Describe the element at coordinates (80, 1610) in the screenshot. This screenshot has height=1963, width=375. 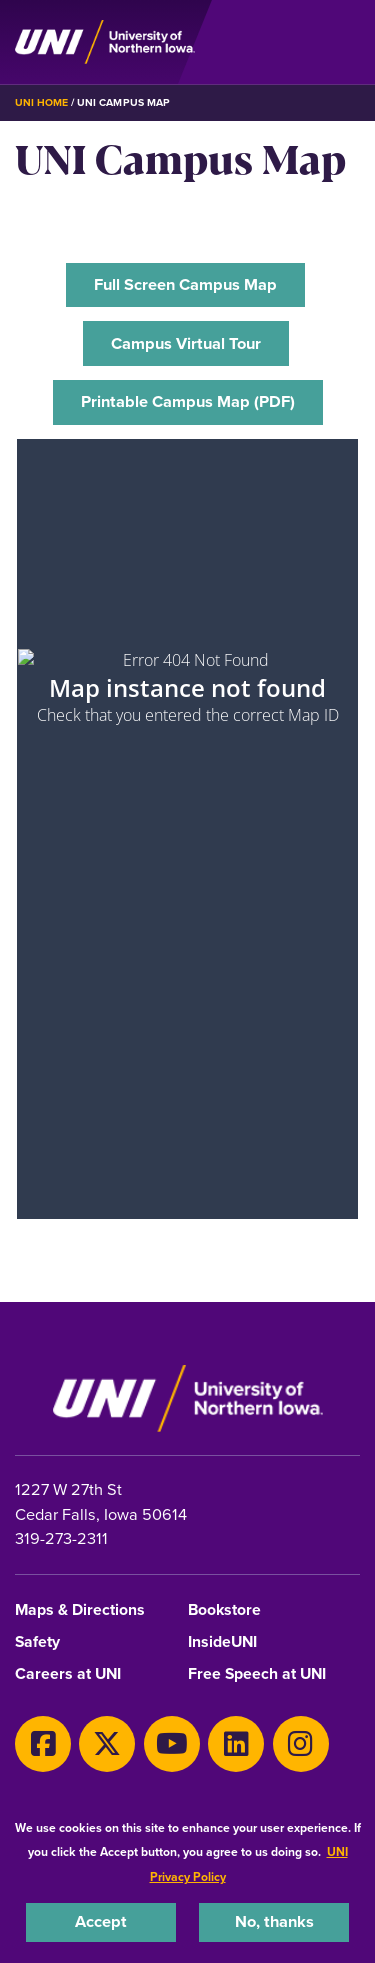
I see `Maps & Directions` at that location.